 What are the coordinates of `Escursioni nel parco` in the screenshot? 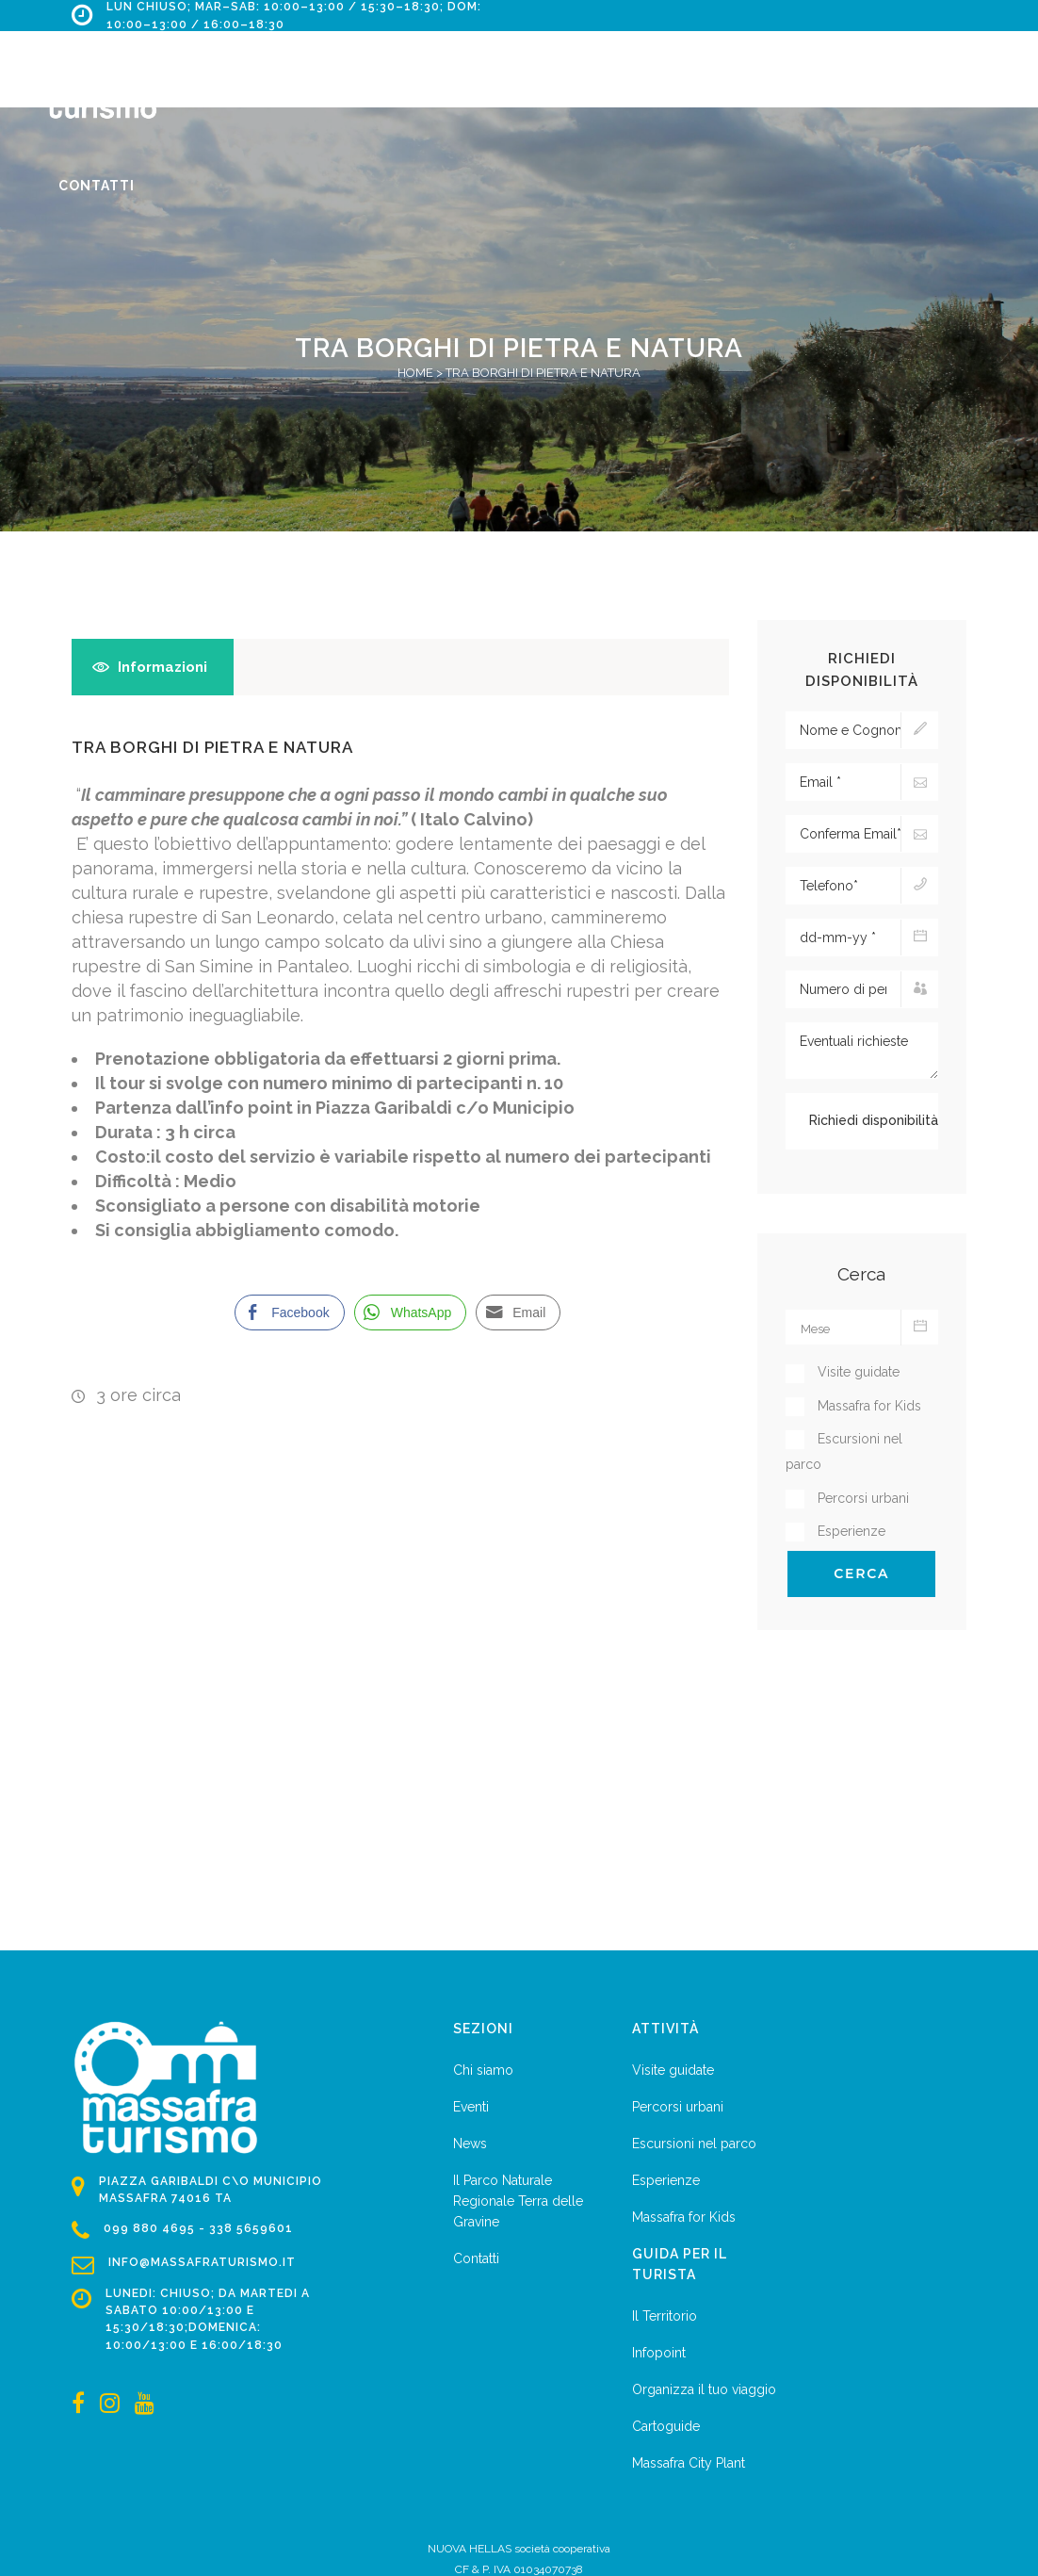 It's located at (694, 2143).